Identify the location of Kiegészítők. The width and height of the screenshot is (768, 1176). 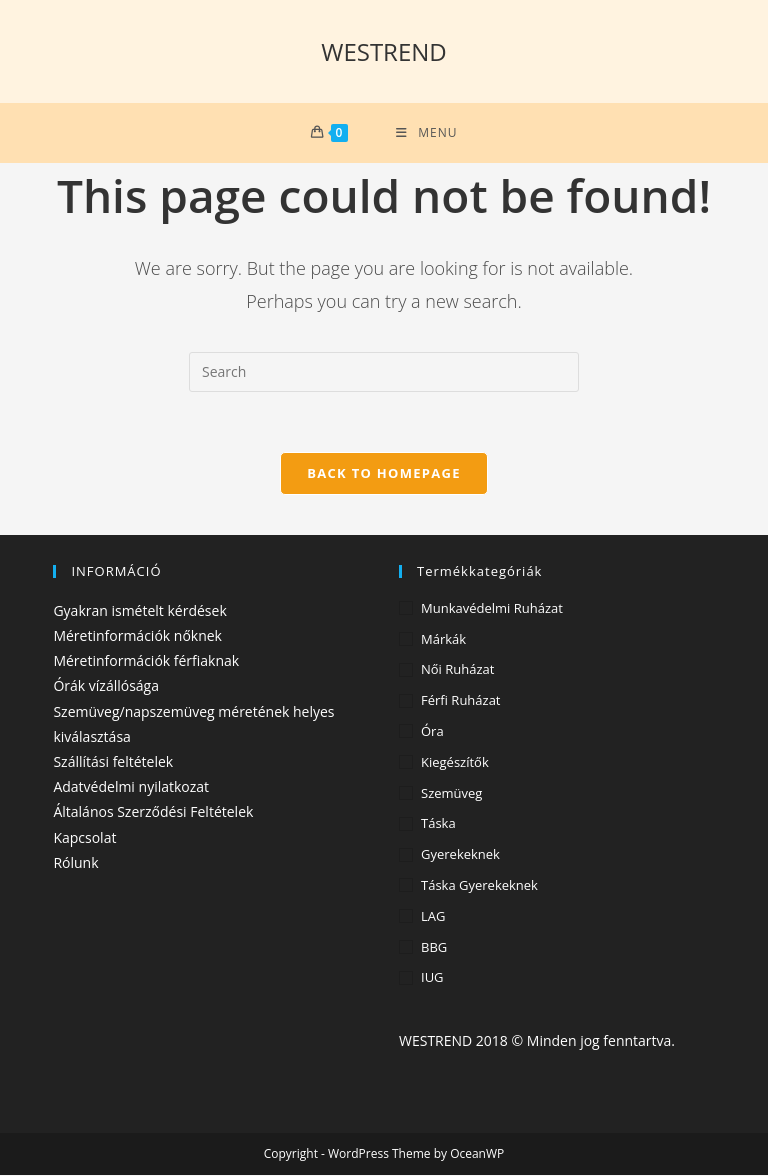
(455, 762).